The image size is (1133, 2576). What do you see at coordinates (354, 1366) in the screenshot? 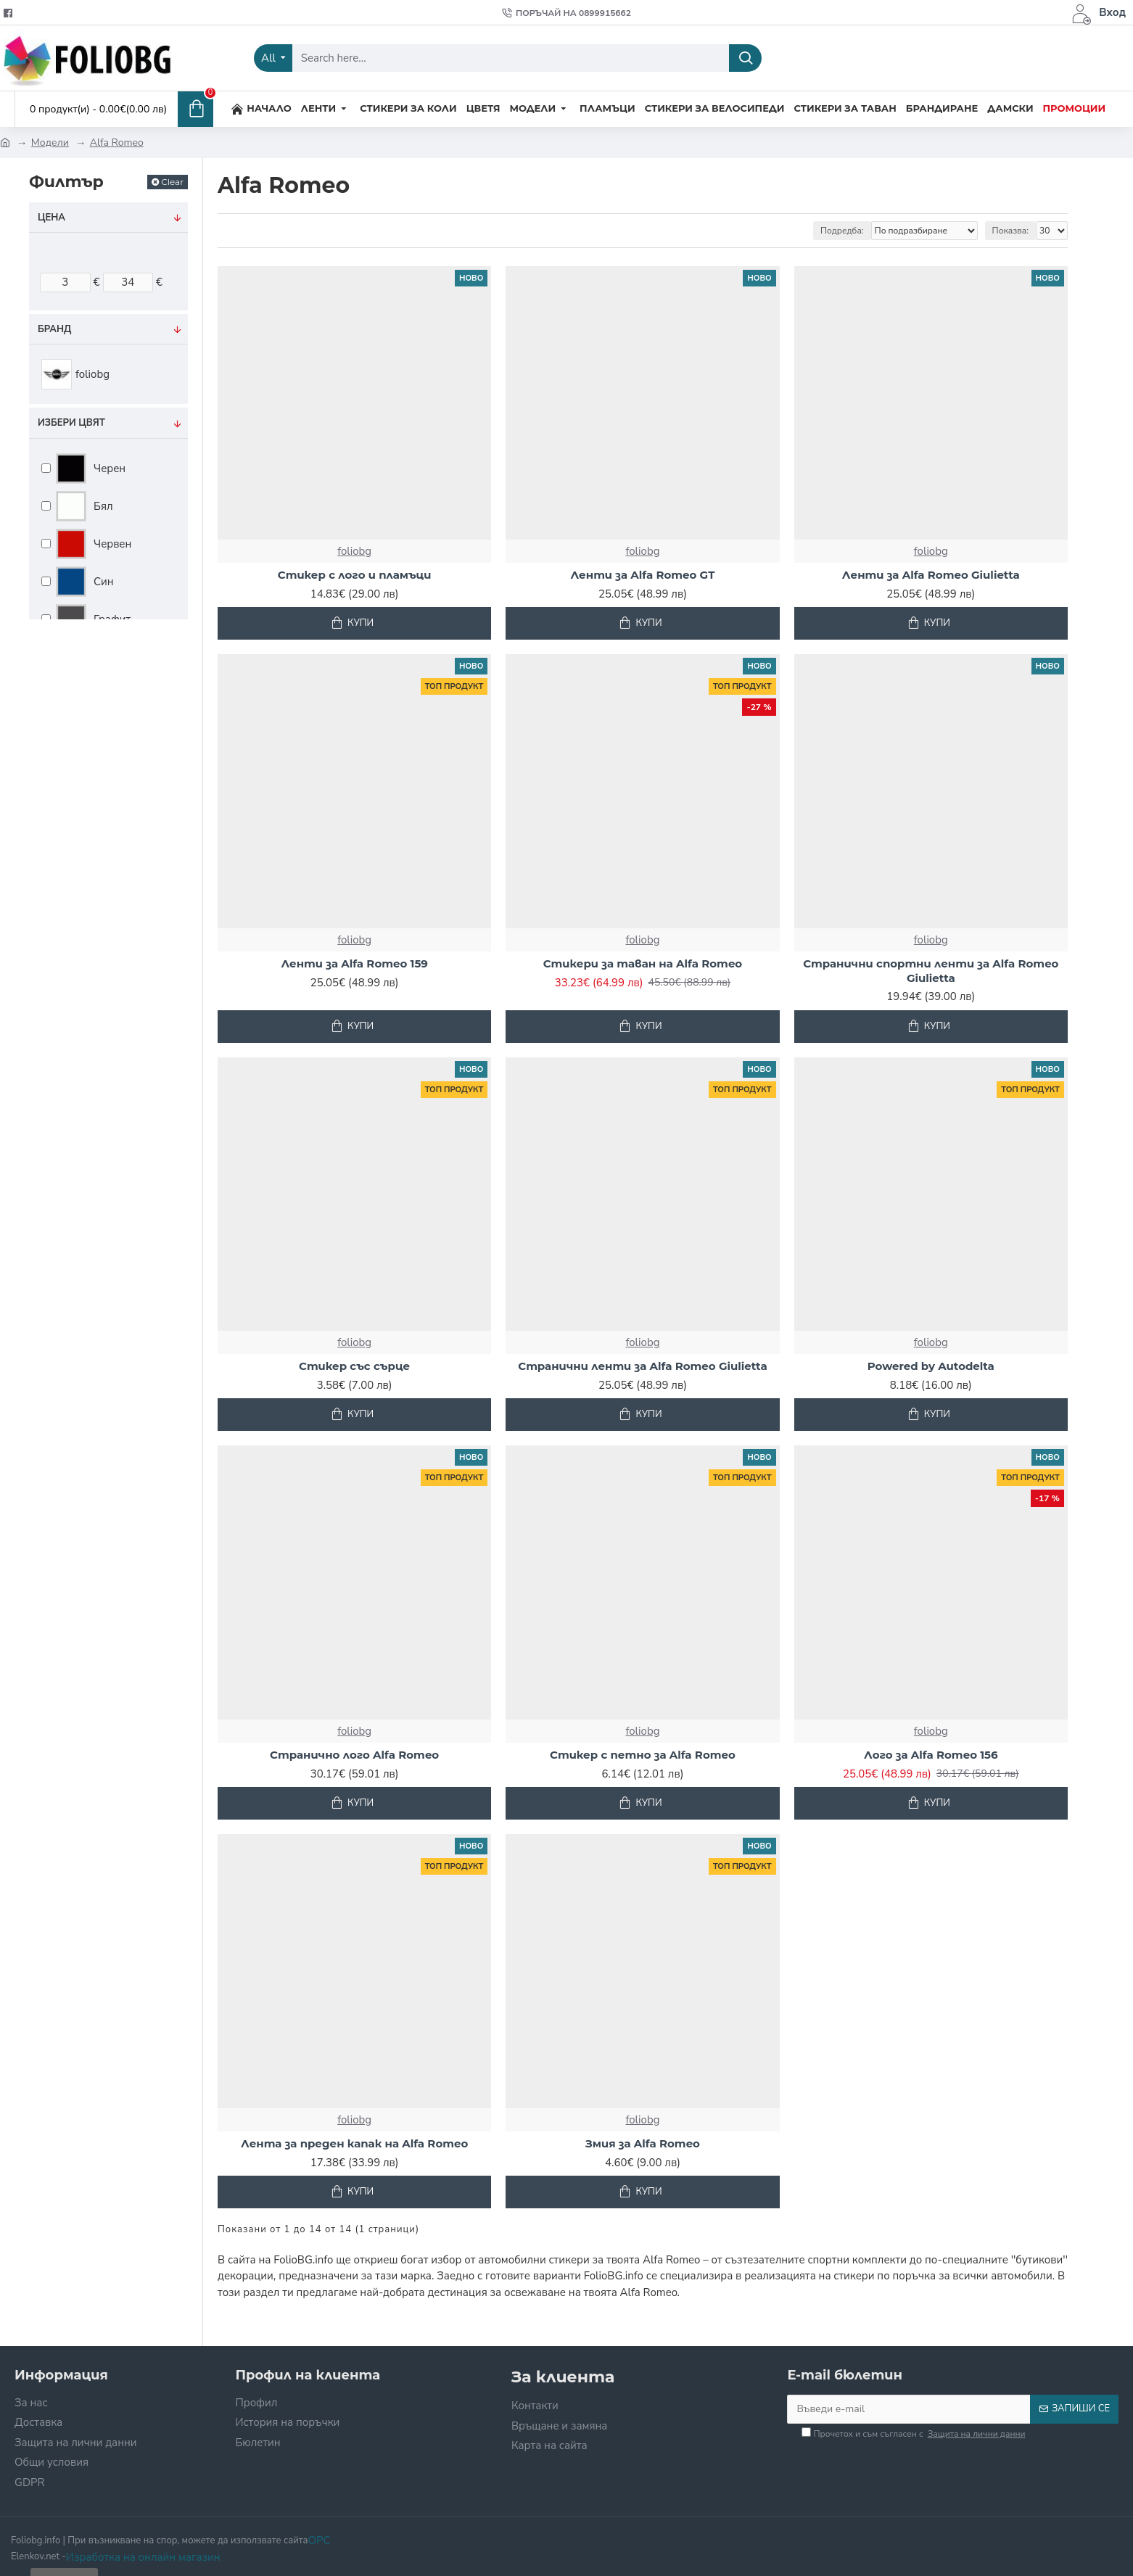
I see `Стикер със сърце` at bounding box center [354, 1366].